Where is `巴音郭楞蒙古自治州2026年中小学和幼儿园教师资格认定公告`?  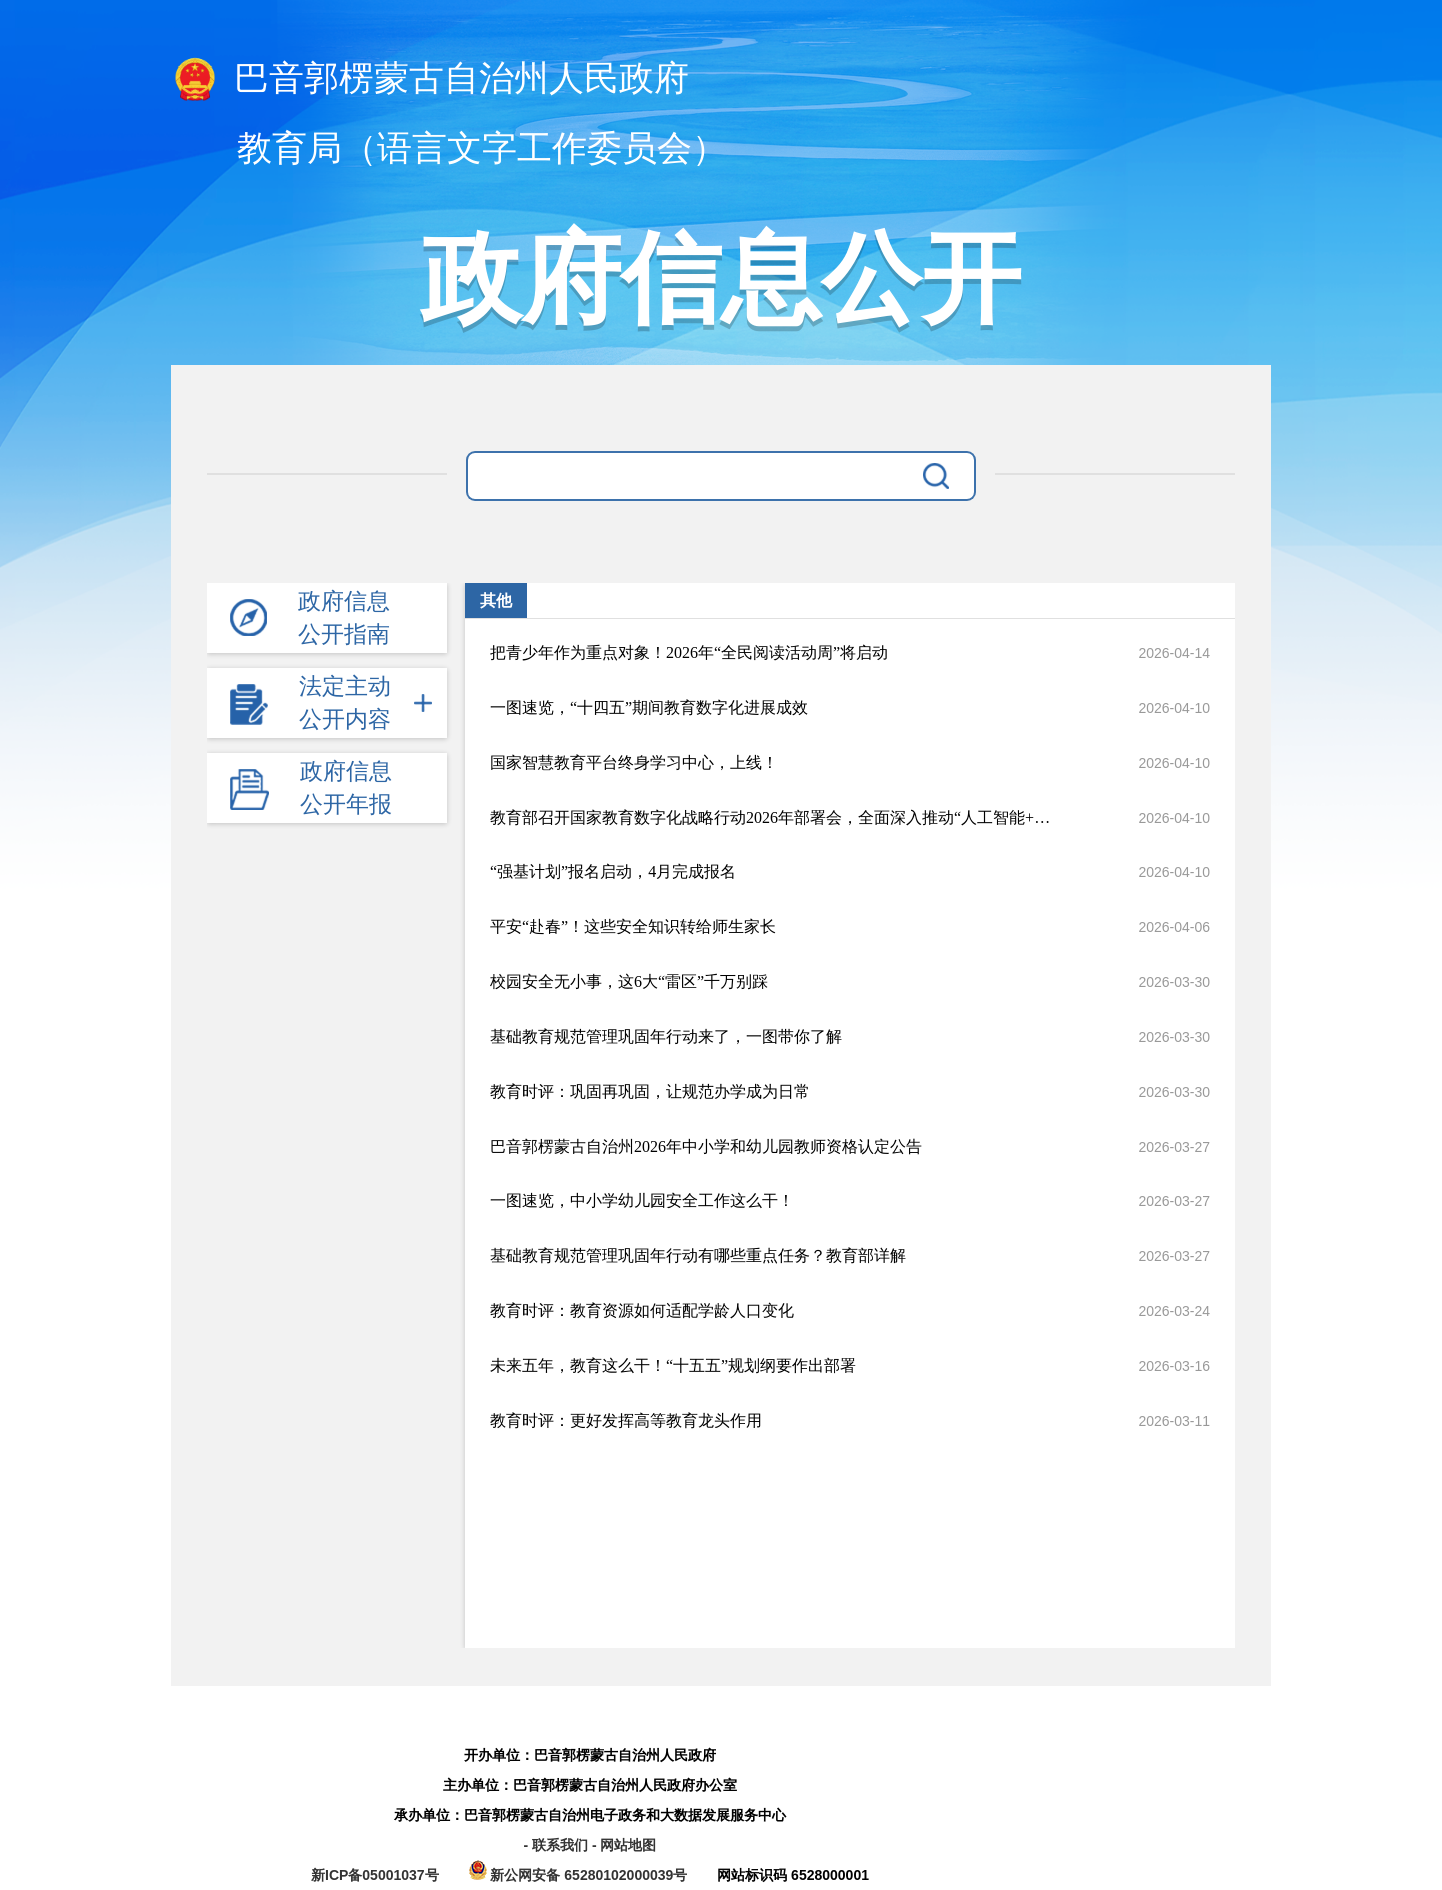
巴音郭楞蒙古自治州2026年中小学和幼儿园教师资格认定公告 is located at coordinates (706, 1146).